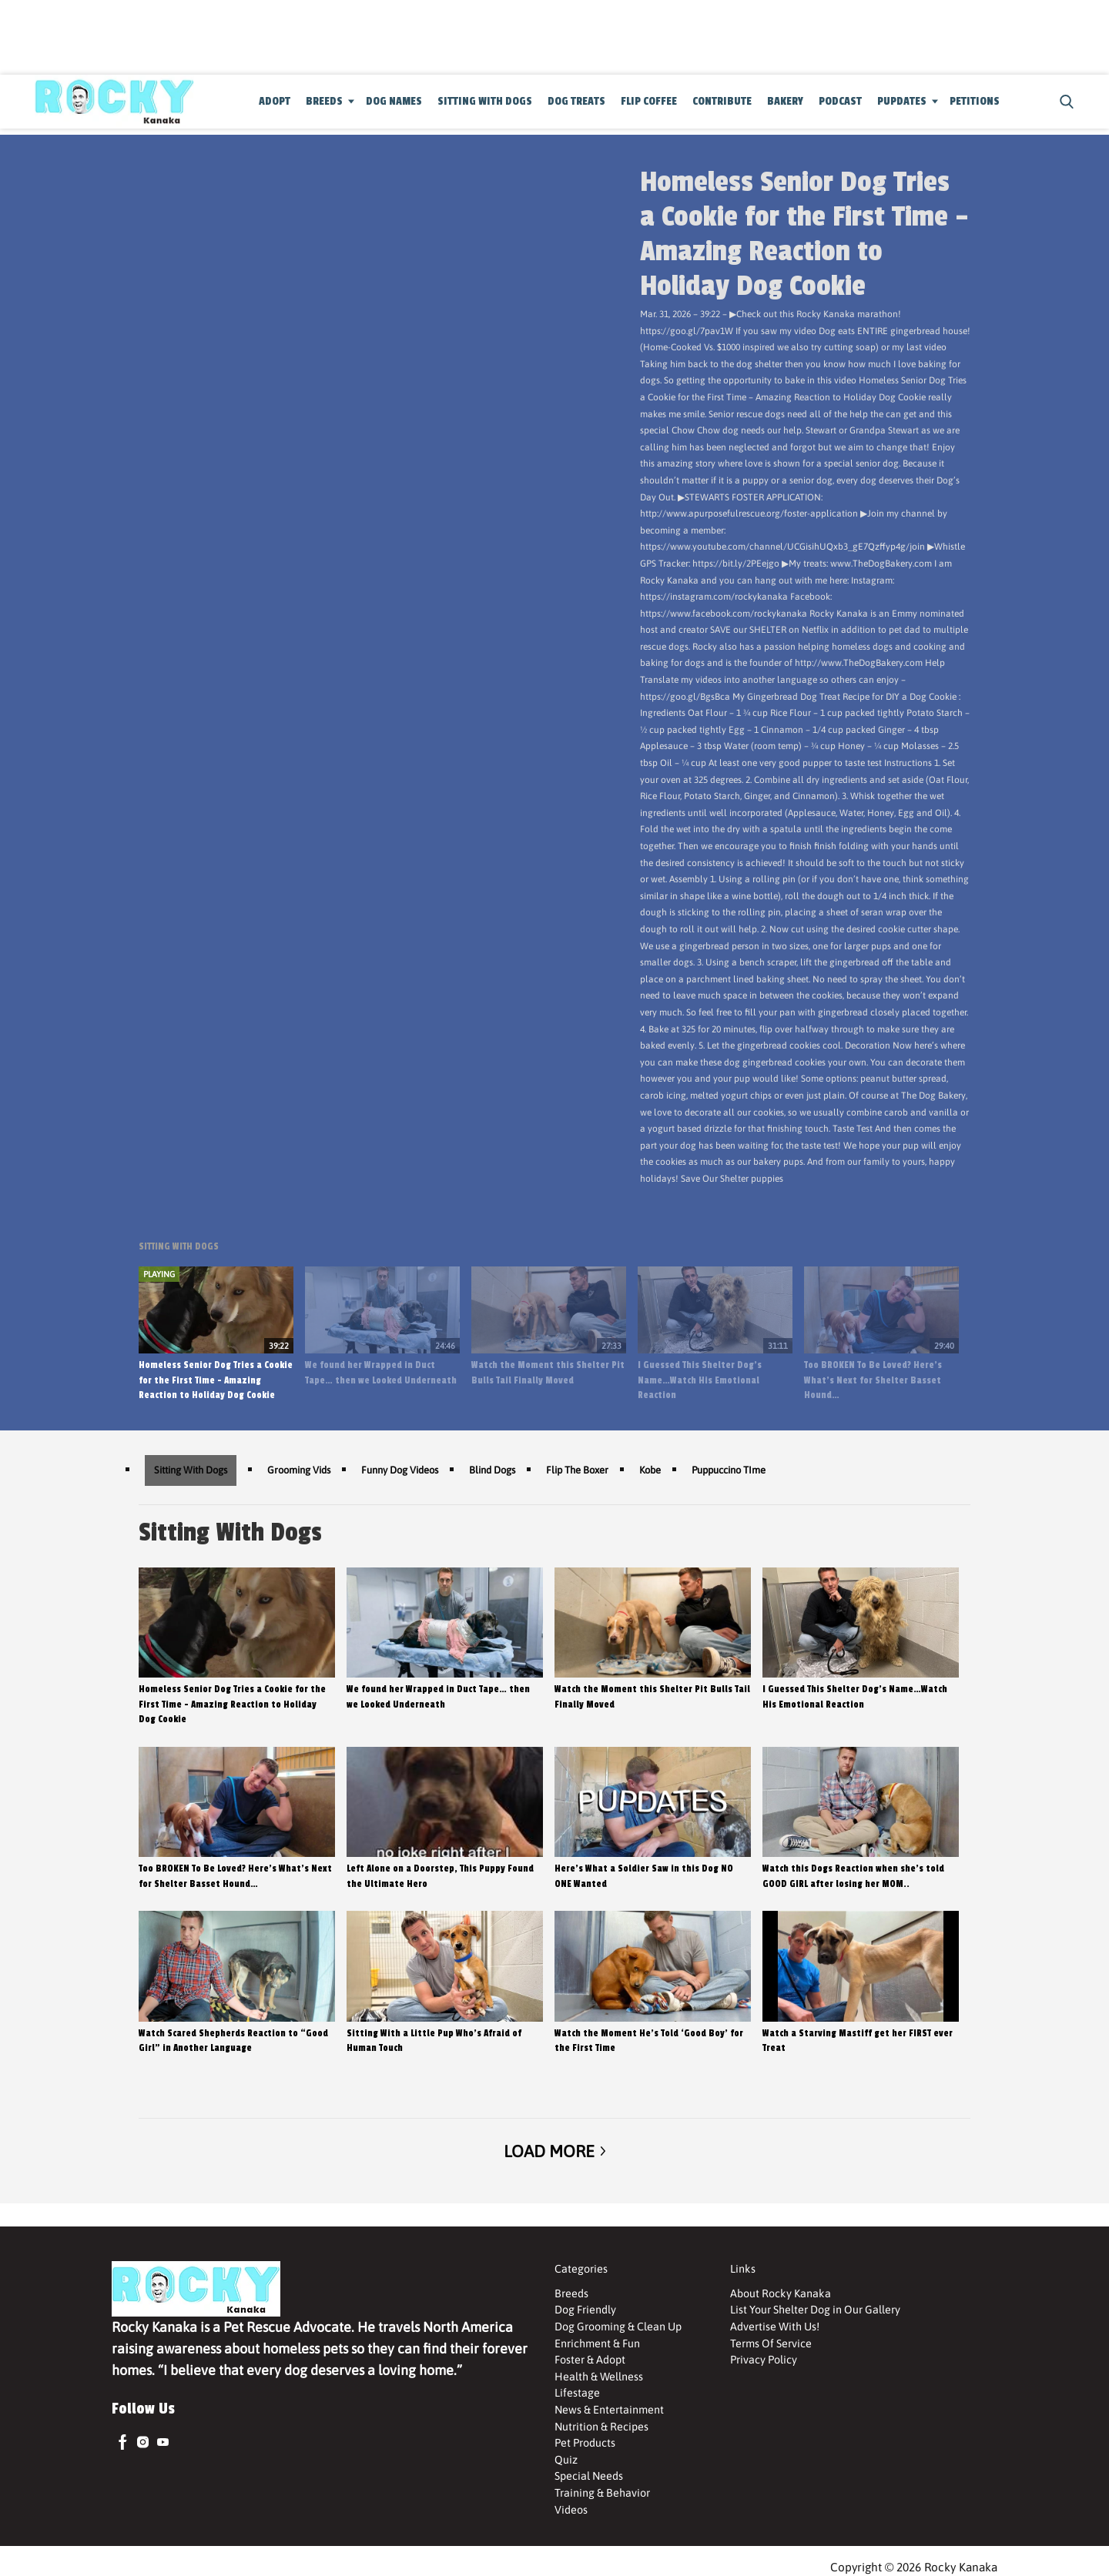 The height and width of the screenshot is (2576, 1109). What do you see at coordinates (763, 2360) in the screenshot?
I see `Privacy Policy [Browse Privacy Policy]` at bounding box center [763, 2360].